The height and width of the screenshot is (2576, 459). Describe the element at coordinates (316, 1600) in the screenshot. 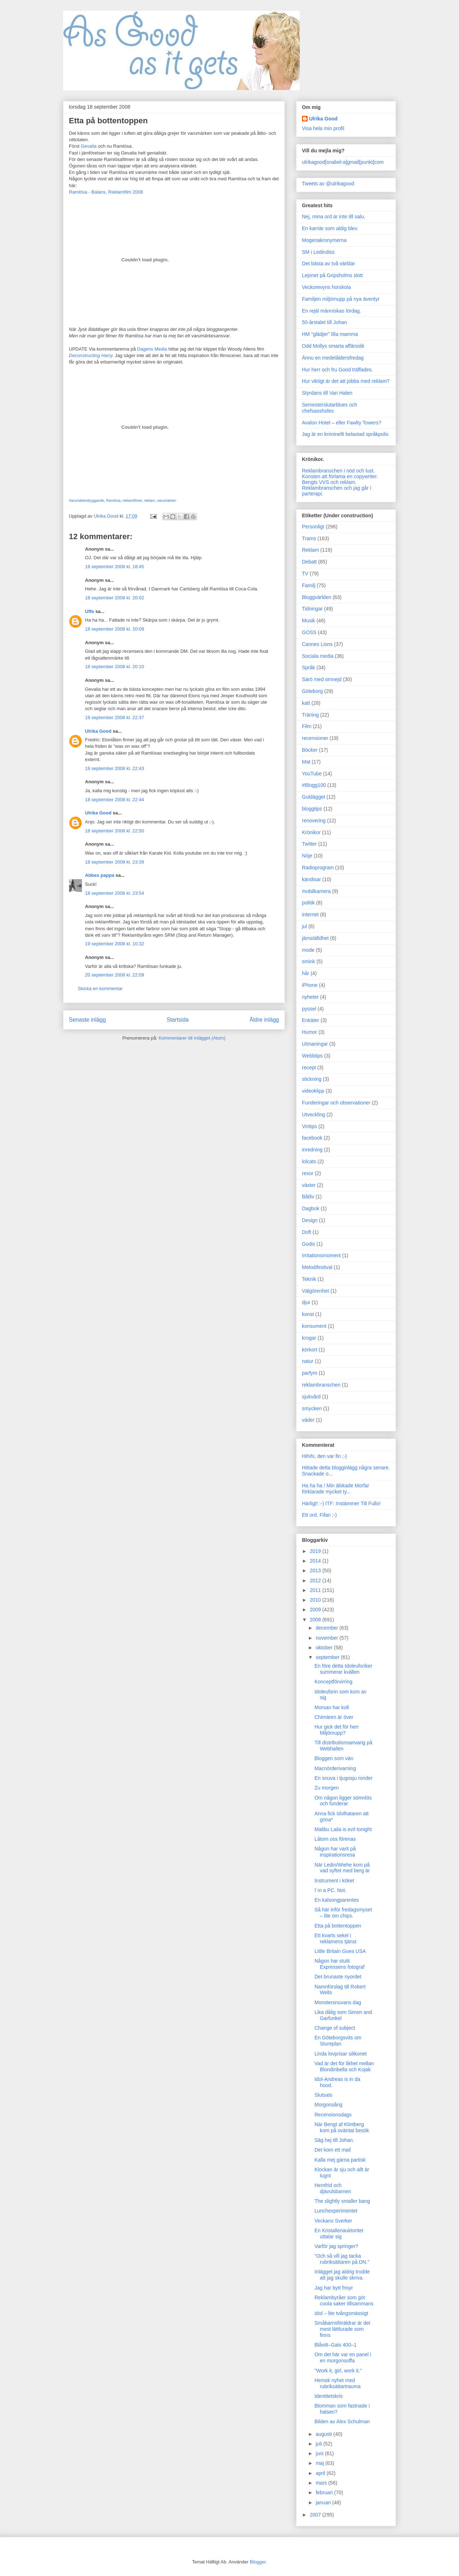

I see `2010` at that location.